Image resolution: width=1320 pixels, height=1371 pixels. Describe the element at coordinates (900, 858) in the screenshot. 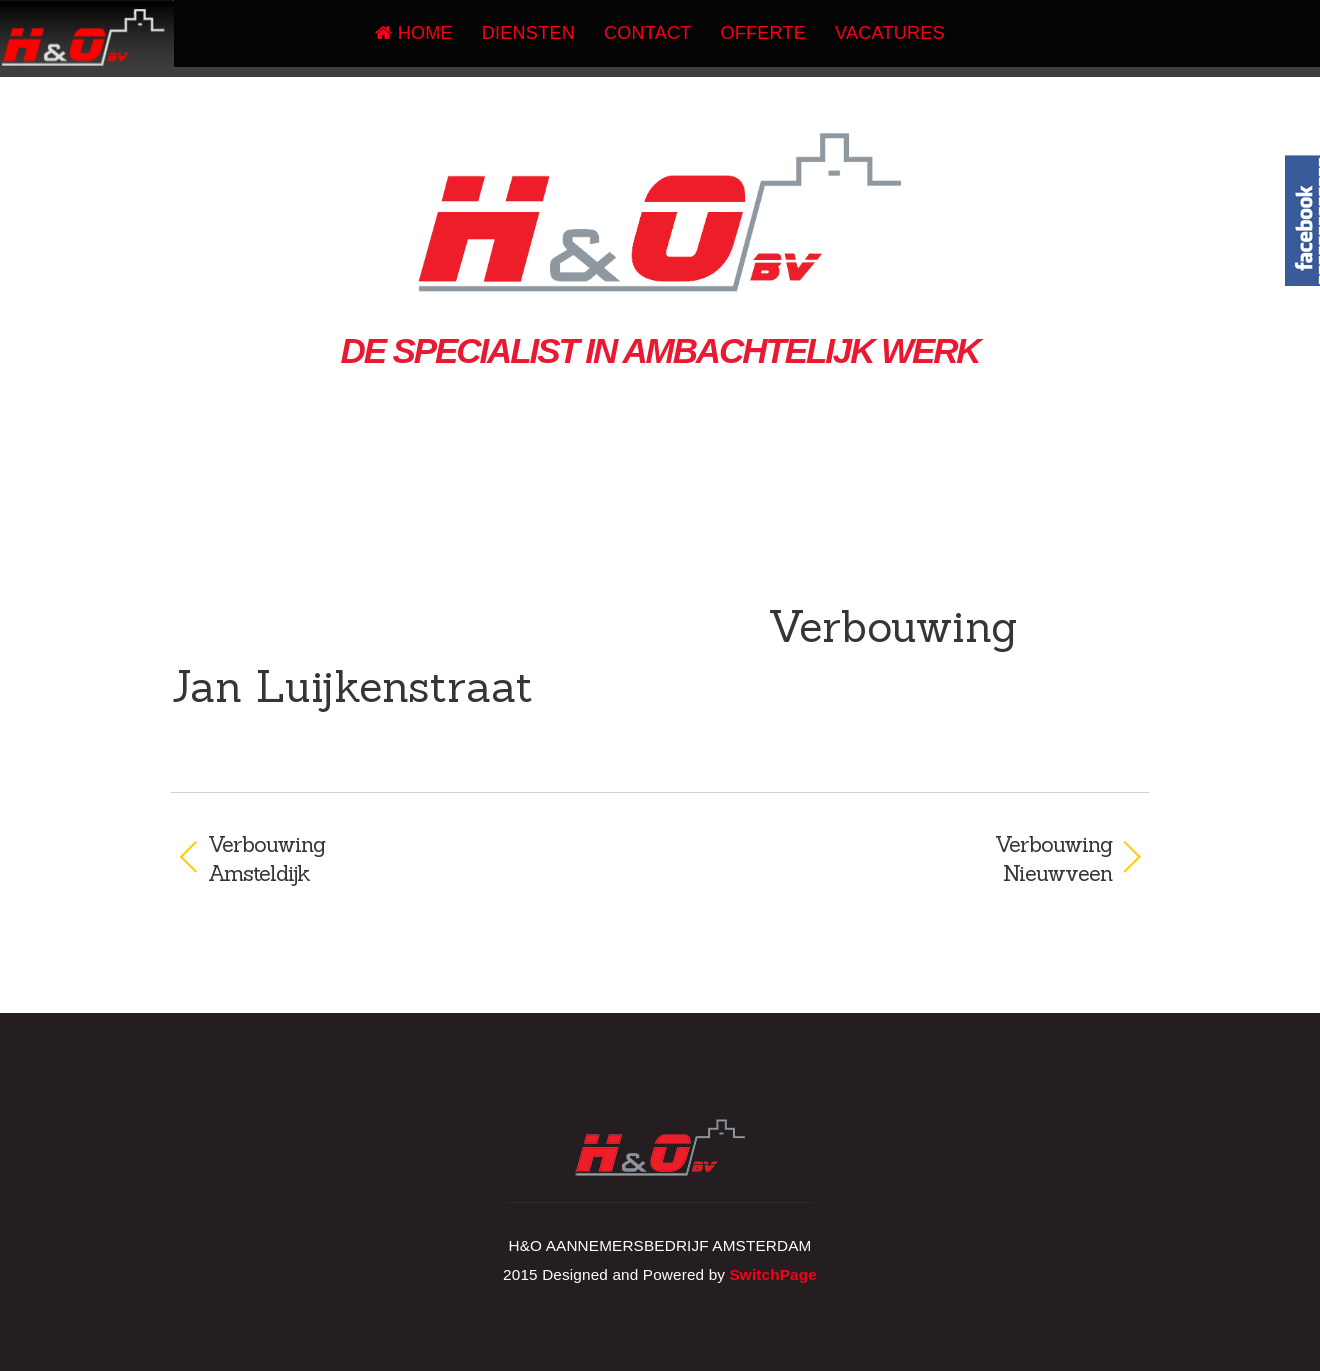

I see `VerbouwingNieuwveen` at that location.